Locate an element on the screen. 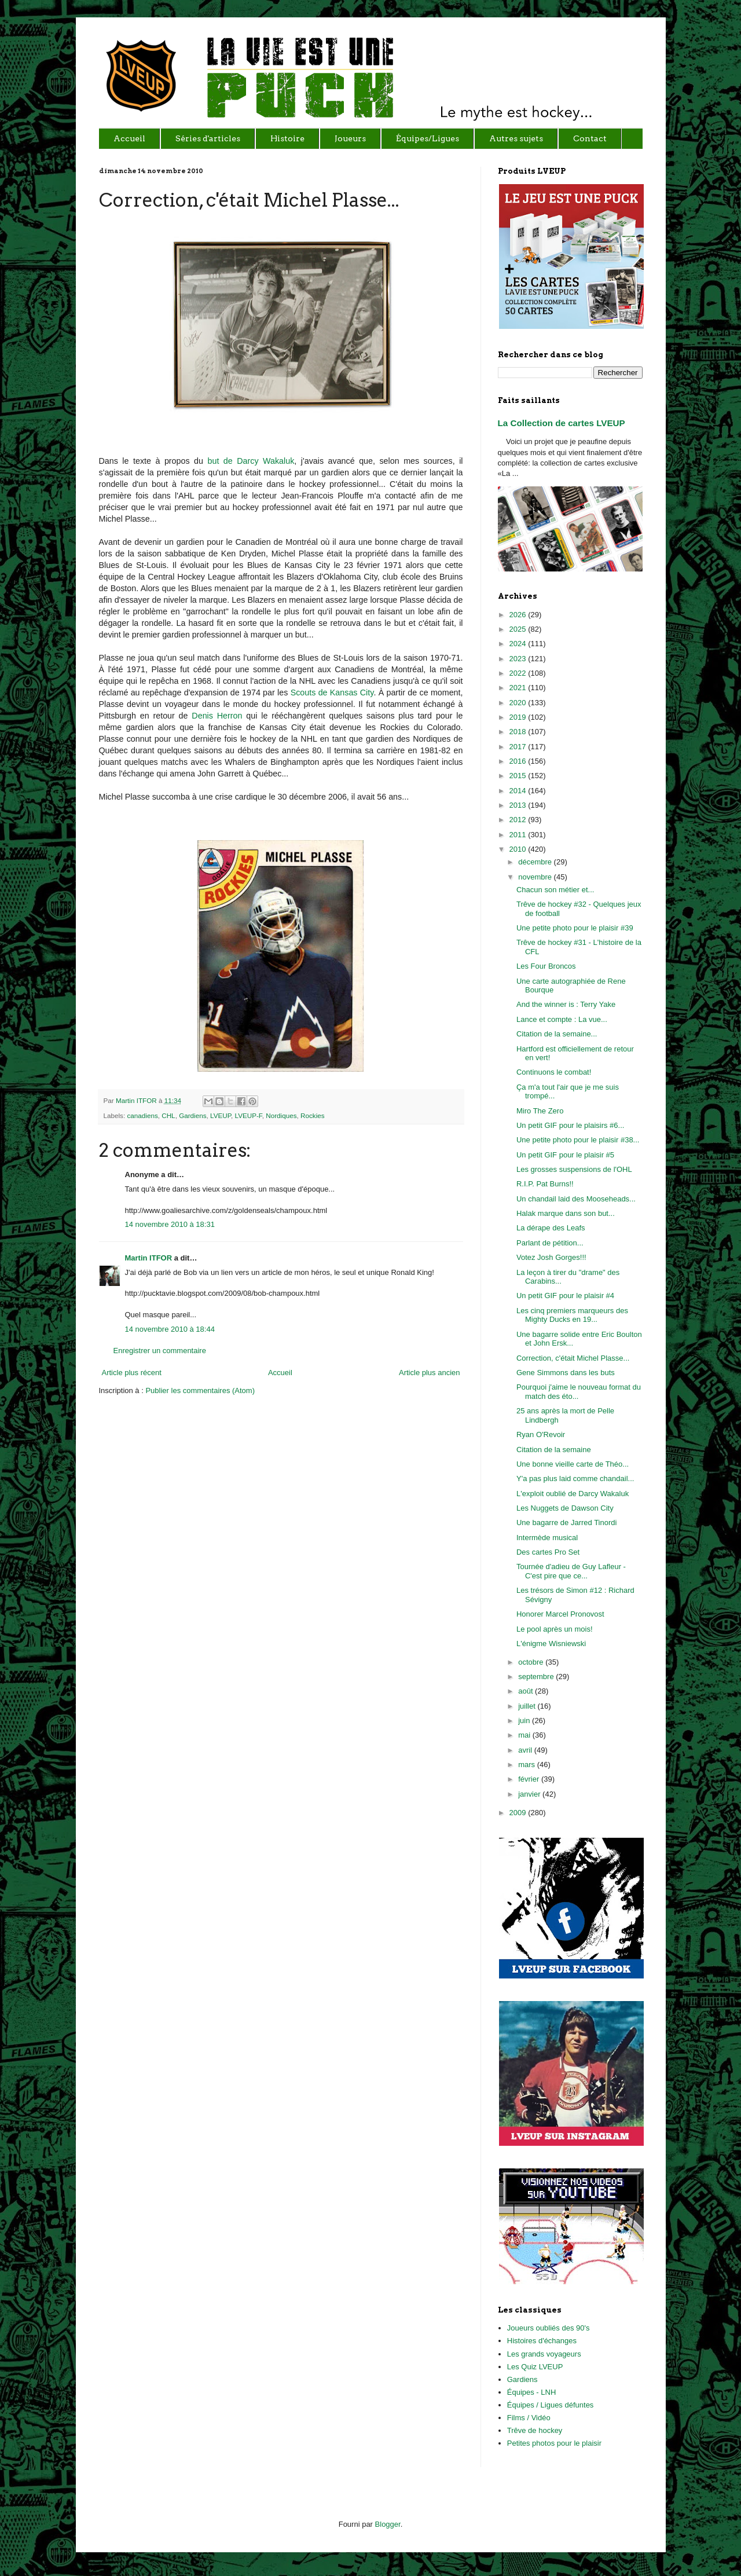 Image resolution: width=741 pixels, height=2576 pixels. Denis Herron is located at coordinates (217, 715).